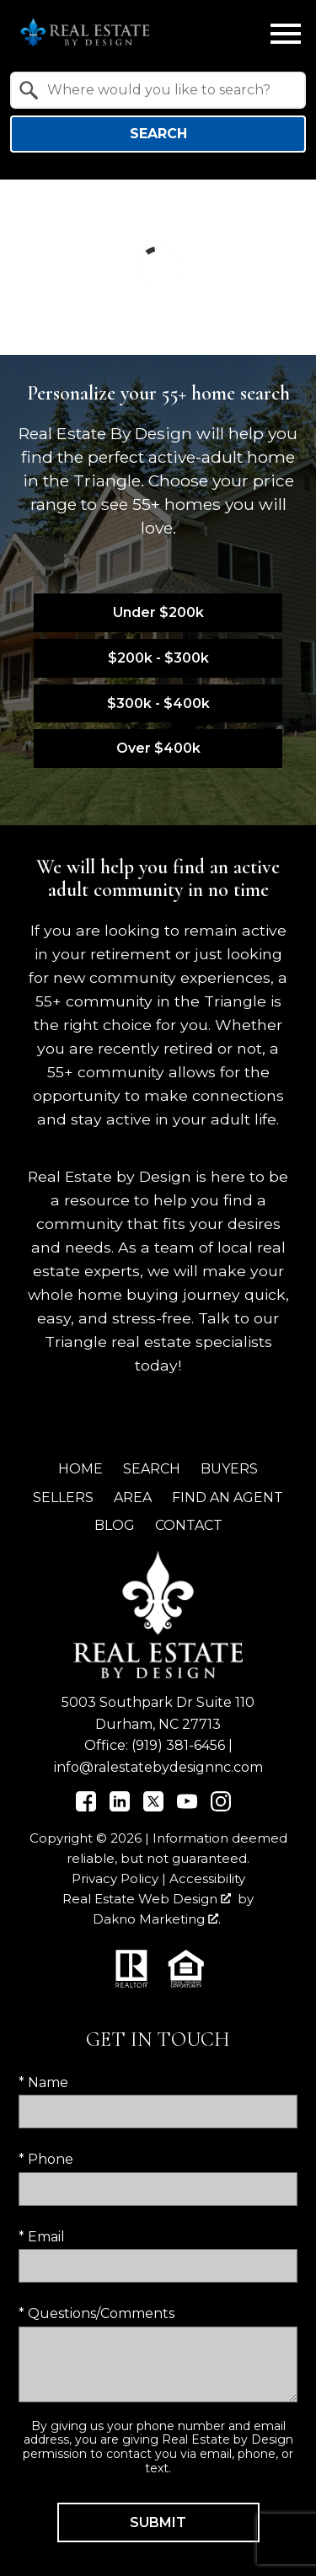 The height and width of the screenshot is (2576, 316). I want to click on Home, so click(80, 1469).